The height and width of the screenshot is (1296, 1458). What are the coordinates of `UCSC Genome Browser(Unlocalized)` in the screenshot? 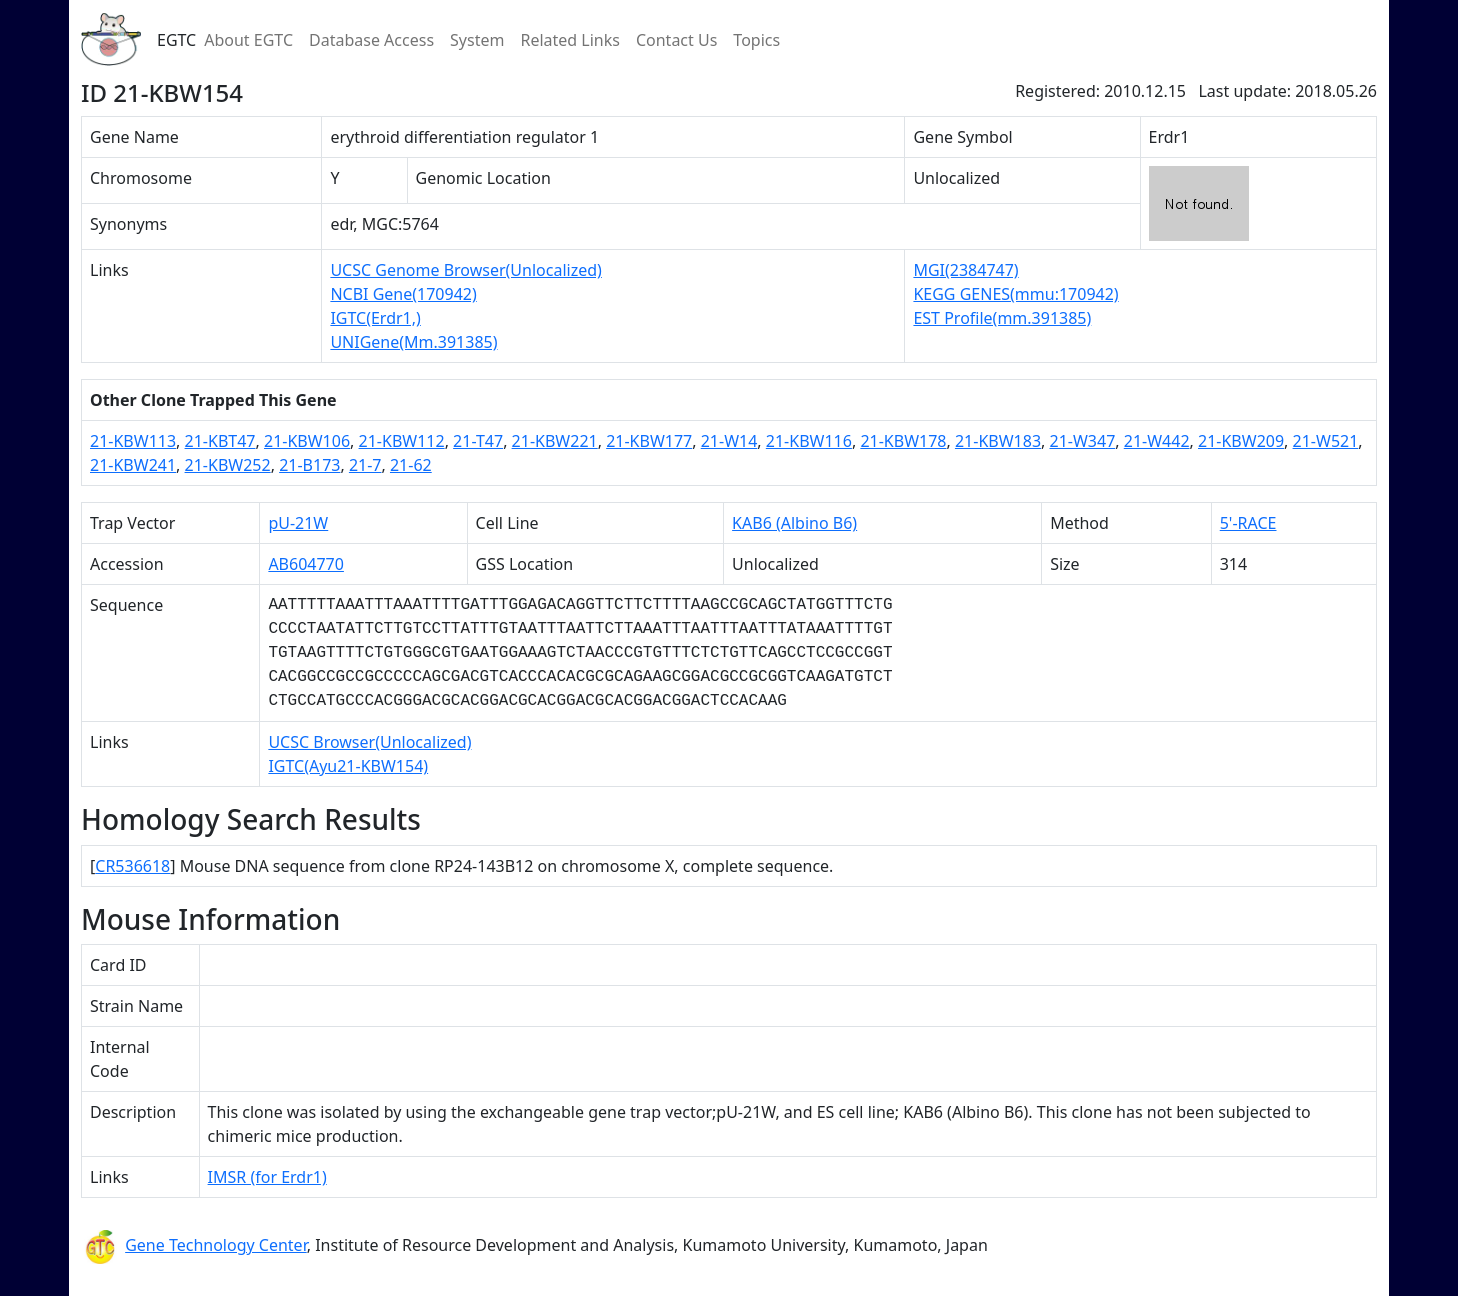 It's located at (465, 270).